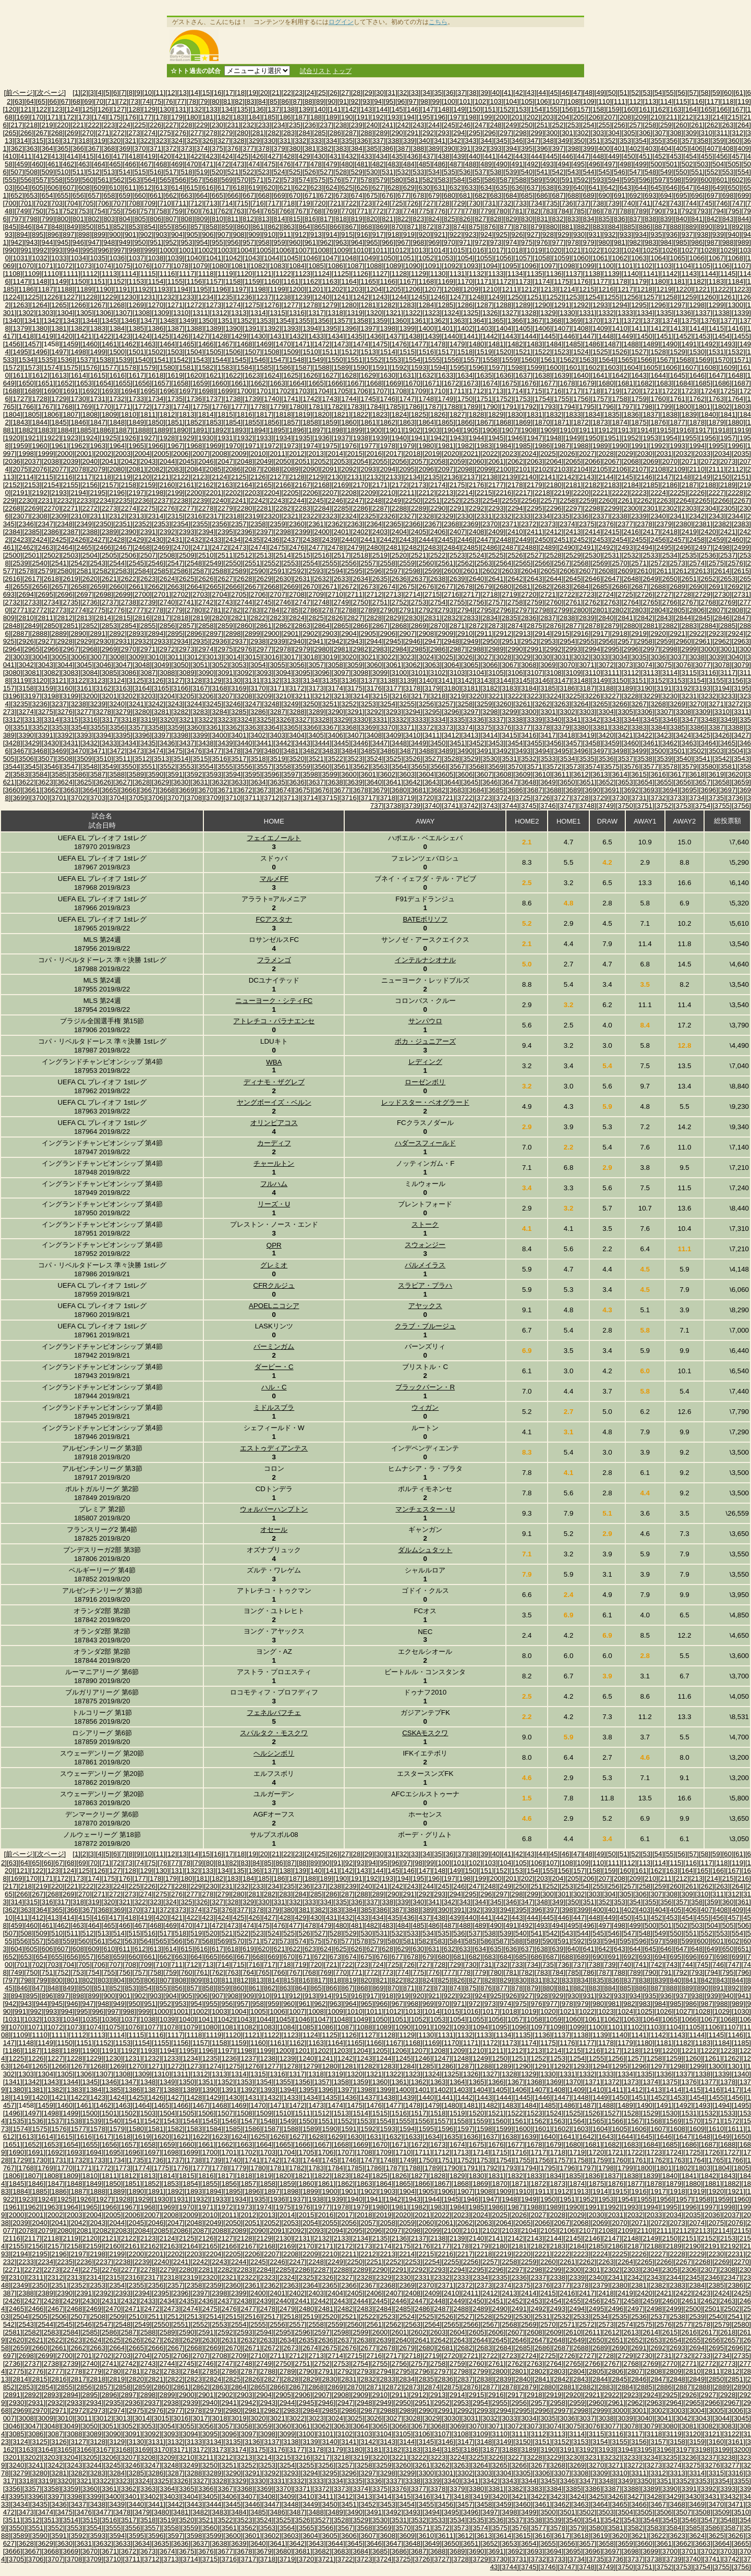 This screenshot has height=2576, width=751. What do you see at coordinates (335, 336) in the screenshot?
I see `[1434]` at bounding box center [335, 336].